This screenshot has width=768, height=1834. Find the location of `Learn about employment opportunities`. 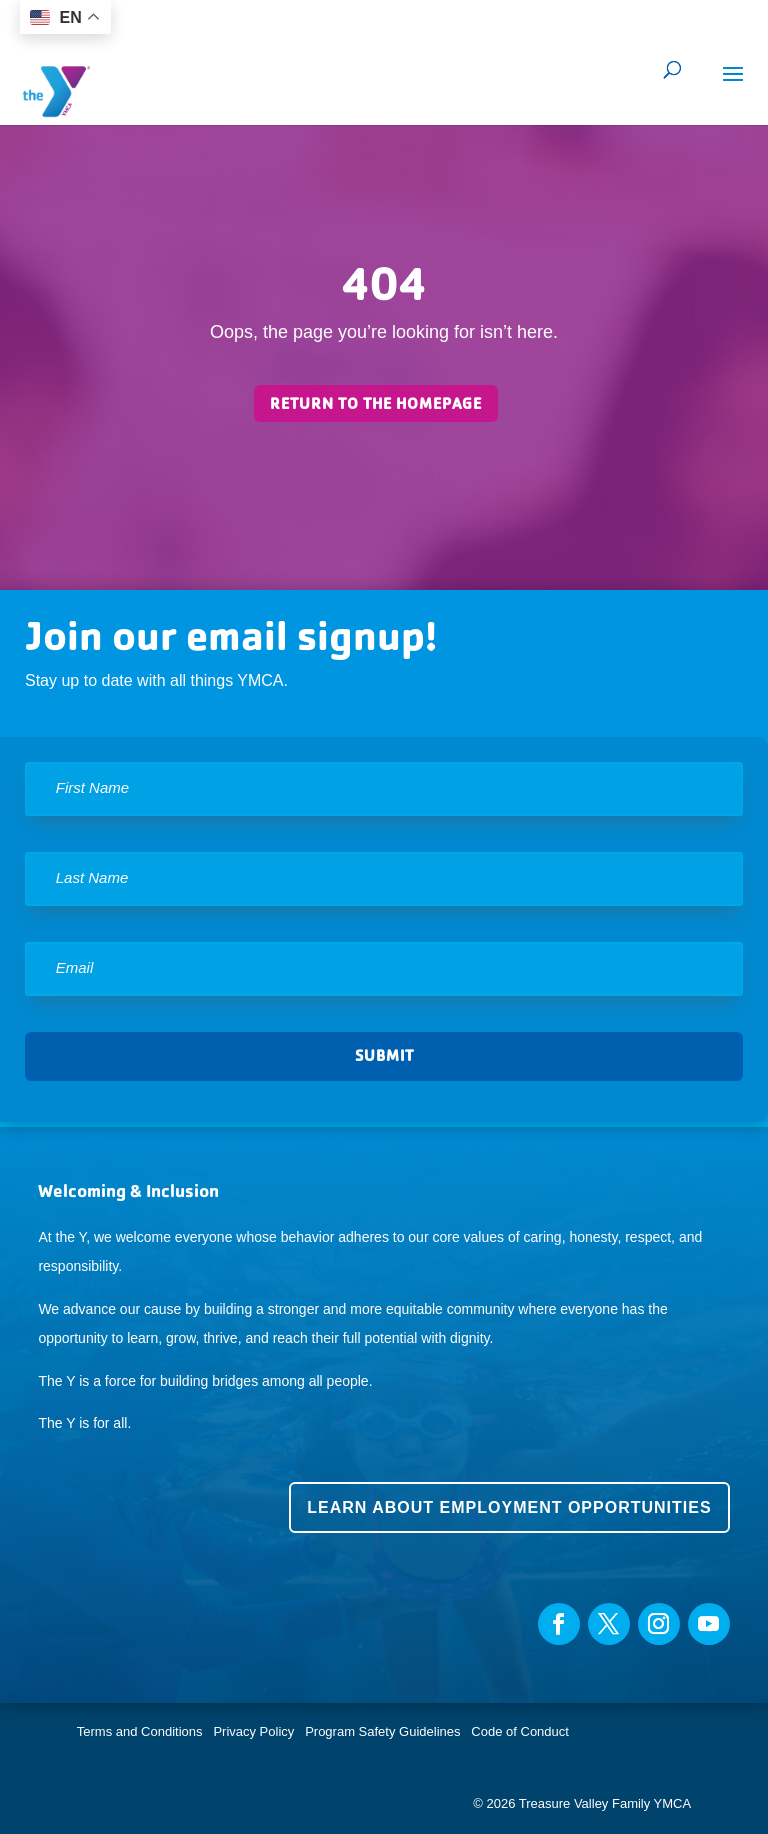

Learn about employment opportunities is located at coordinates (509, 1507).